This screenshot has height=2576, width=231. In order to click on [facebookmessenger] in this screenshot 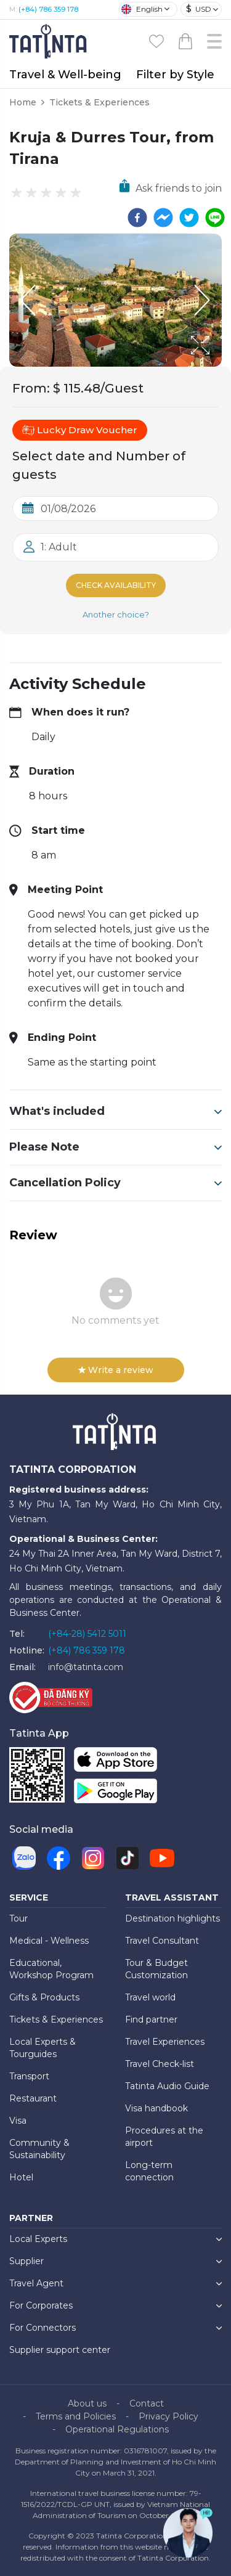, I will do `click(163, 217)`.